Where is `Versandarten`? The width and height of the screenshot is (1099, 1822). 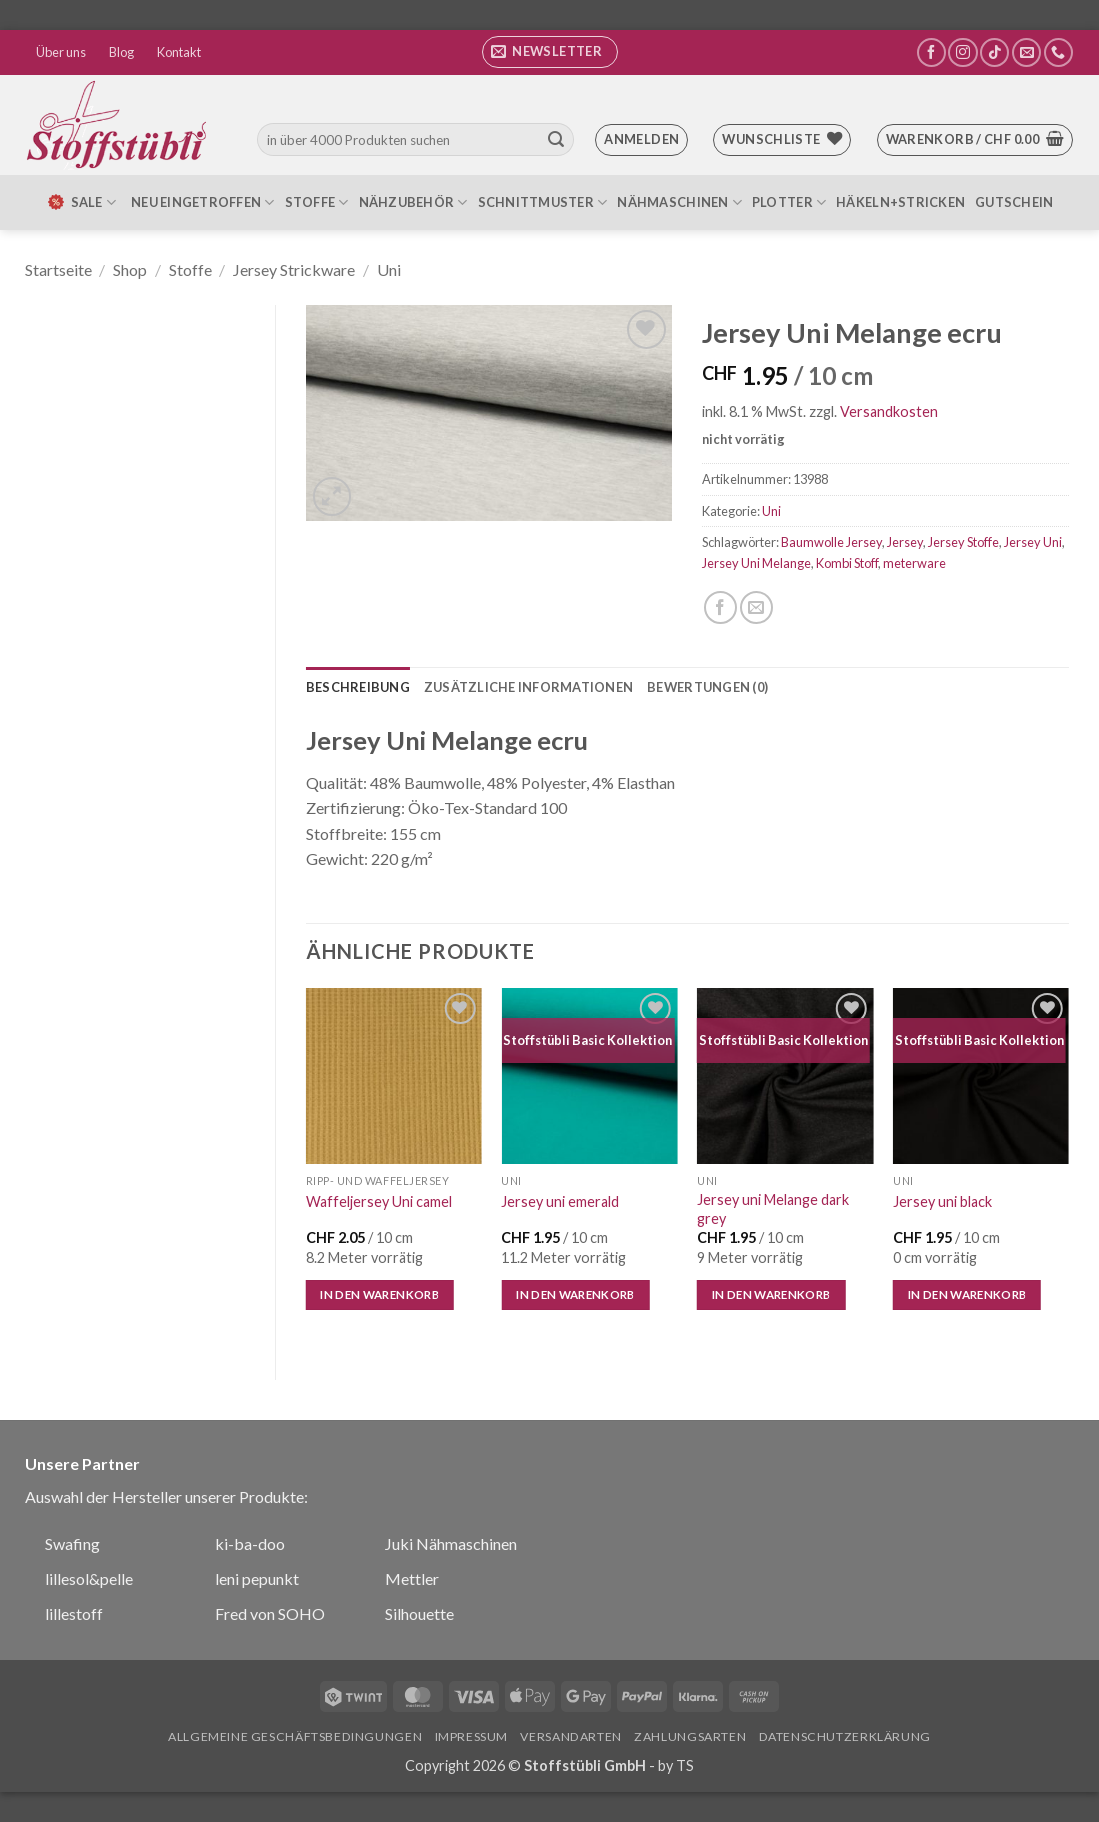 Versandarten is located at coordinates (570, 1736).